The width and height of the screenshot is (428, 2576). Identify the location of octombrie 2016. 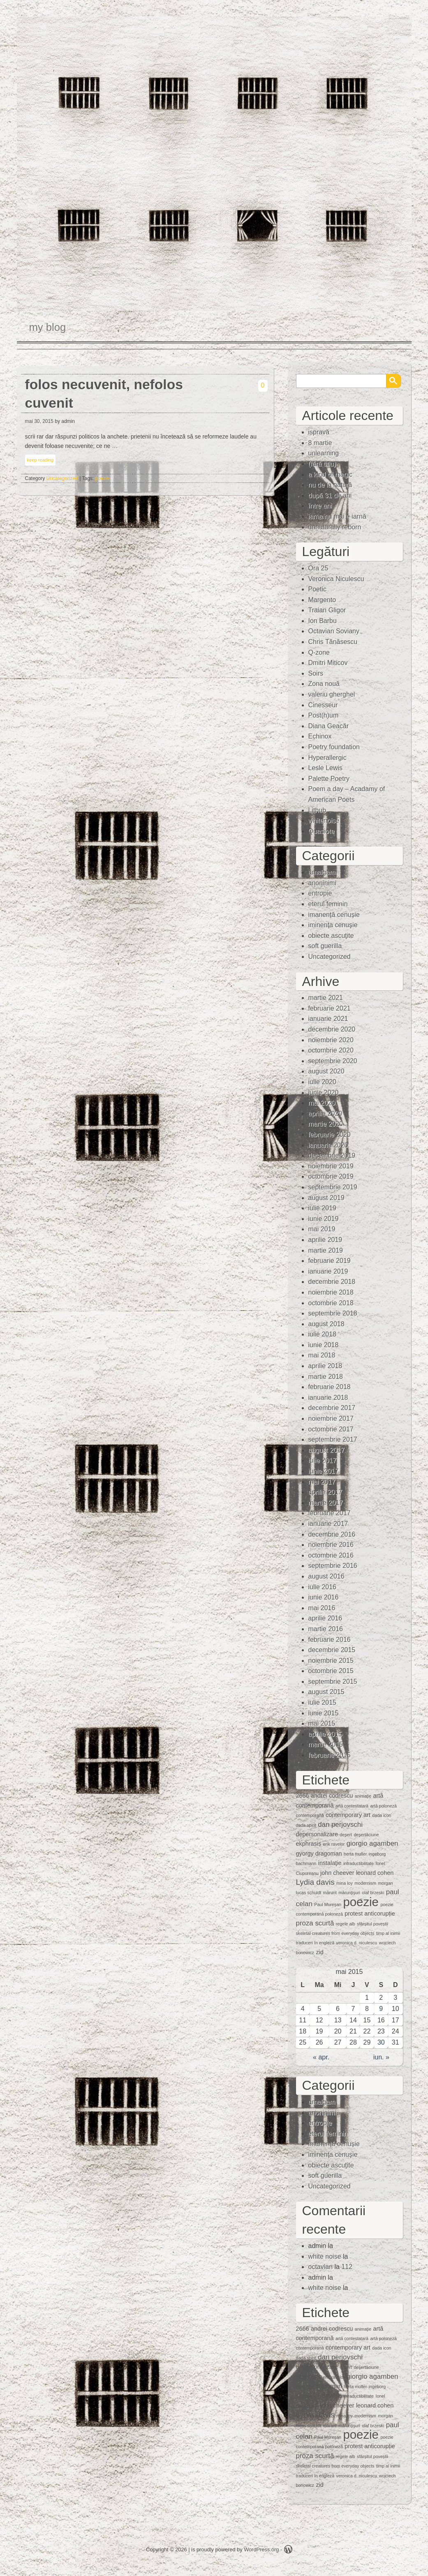
(331, 1555).